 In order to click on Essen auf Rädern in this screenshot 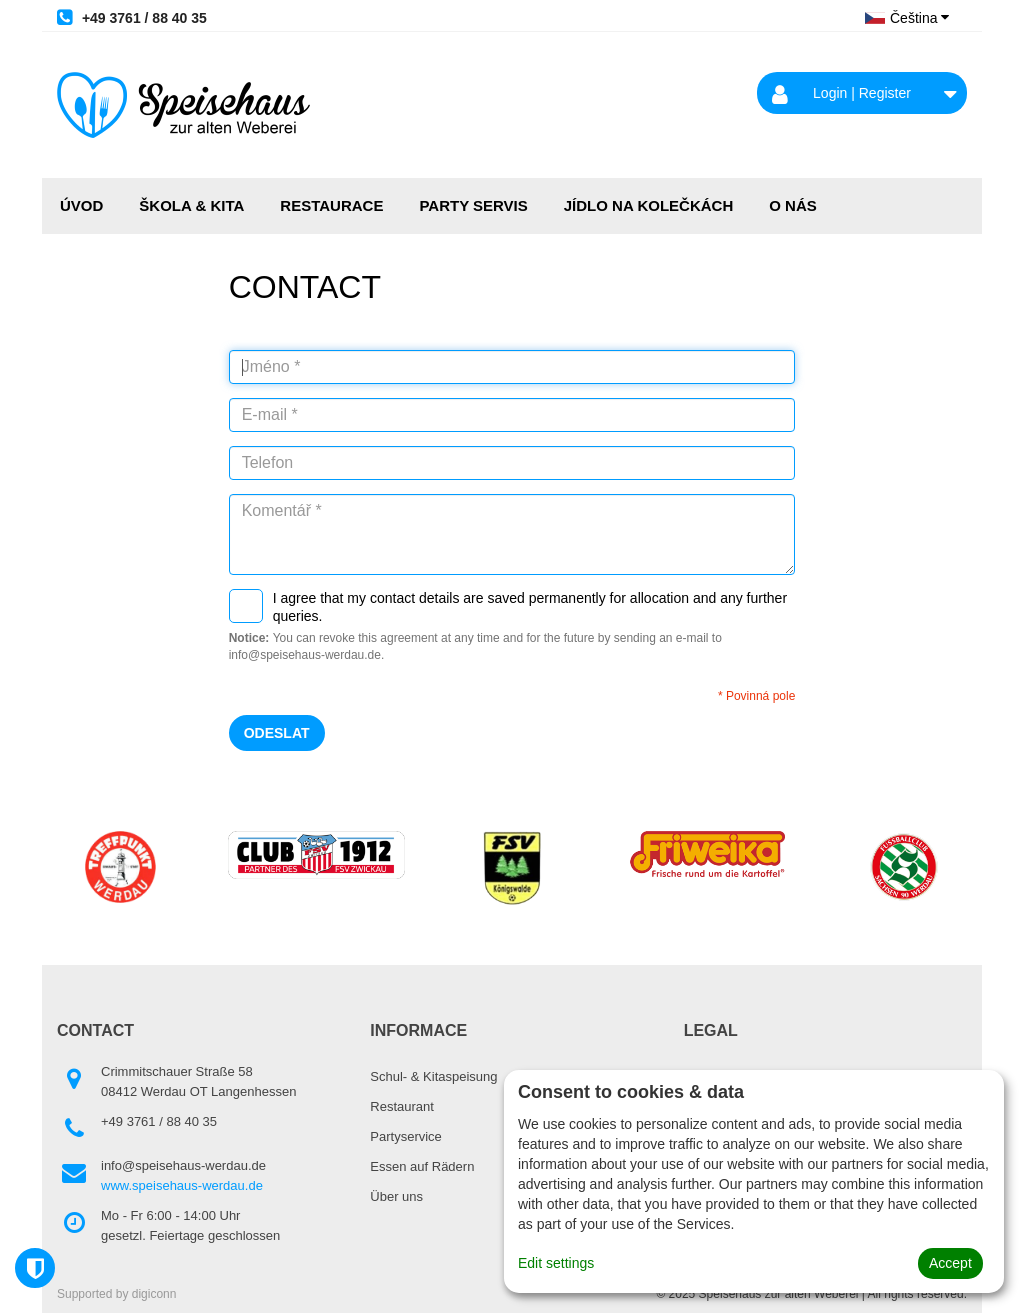, I will do `click(422, 1166)`.